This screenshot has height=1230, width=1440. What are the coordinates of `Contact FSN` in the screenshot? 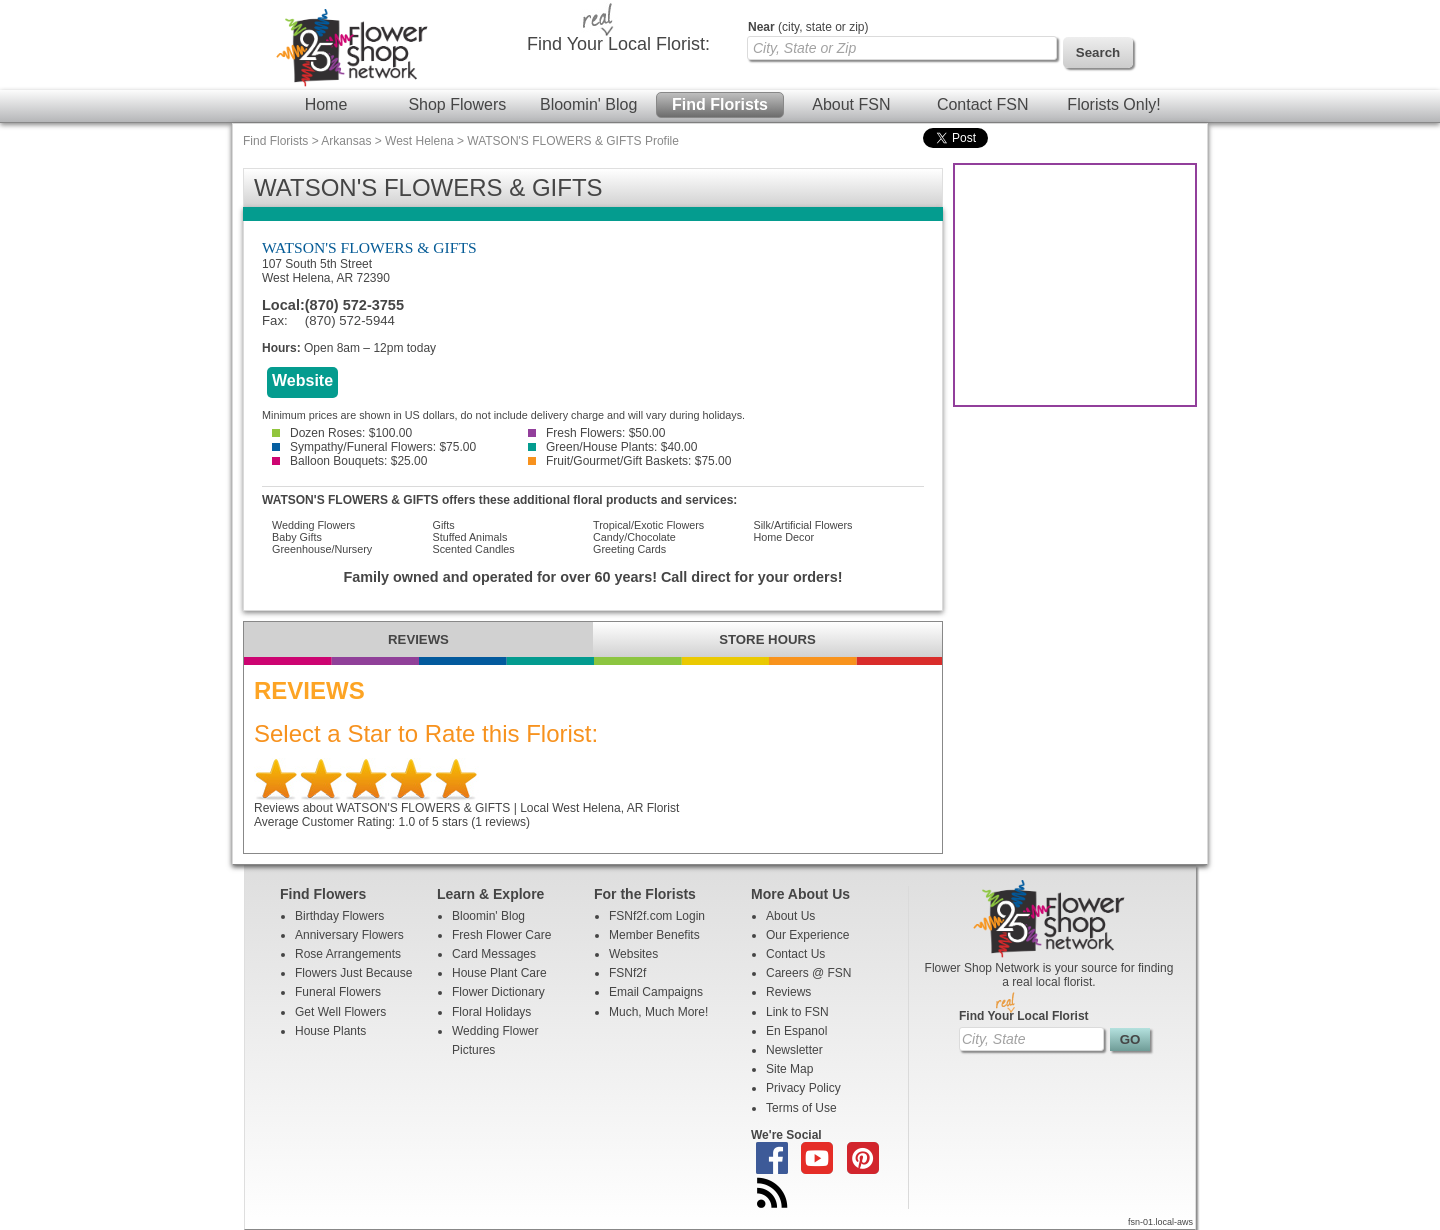 It's located at (983, 104).